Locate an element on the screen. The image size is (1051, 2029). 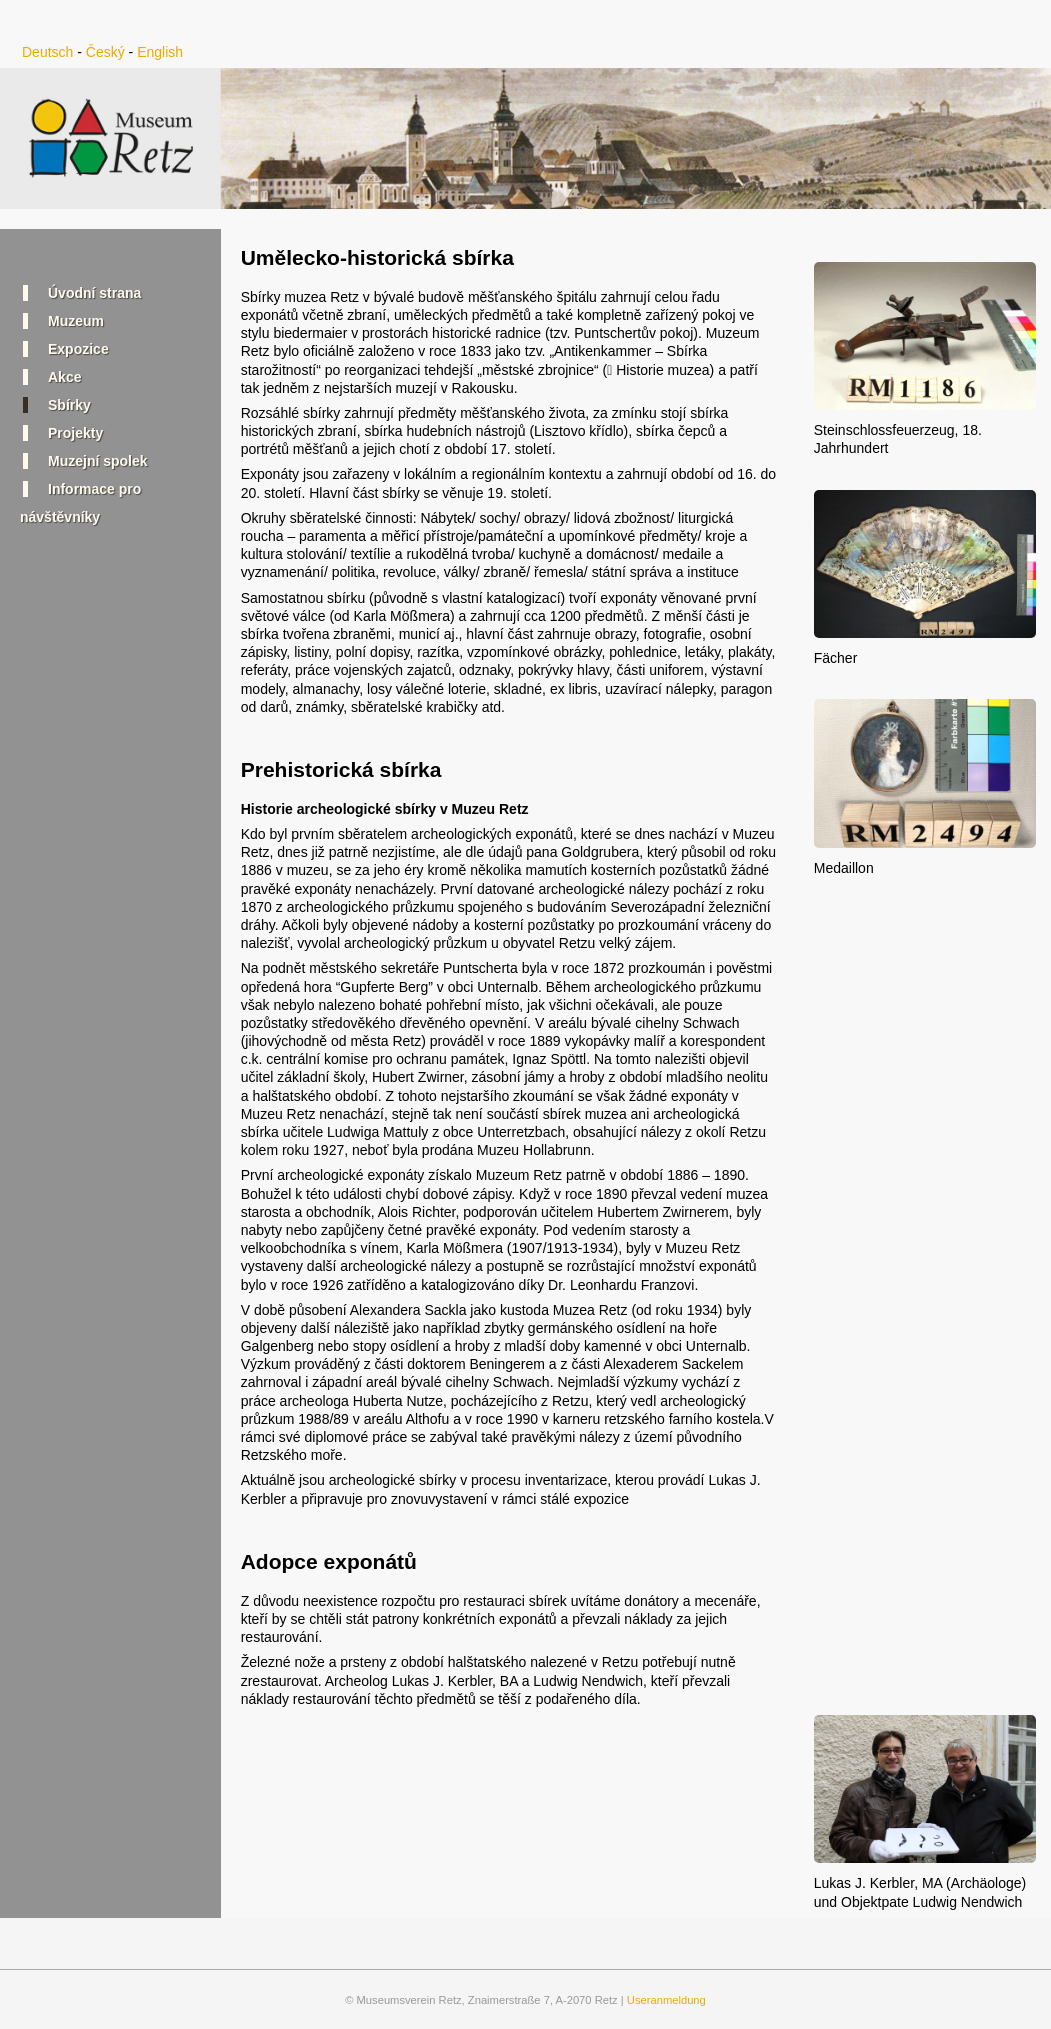
Český is located at coordinates (105, 52).